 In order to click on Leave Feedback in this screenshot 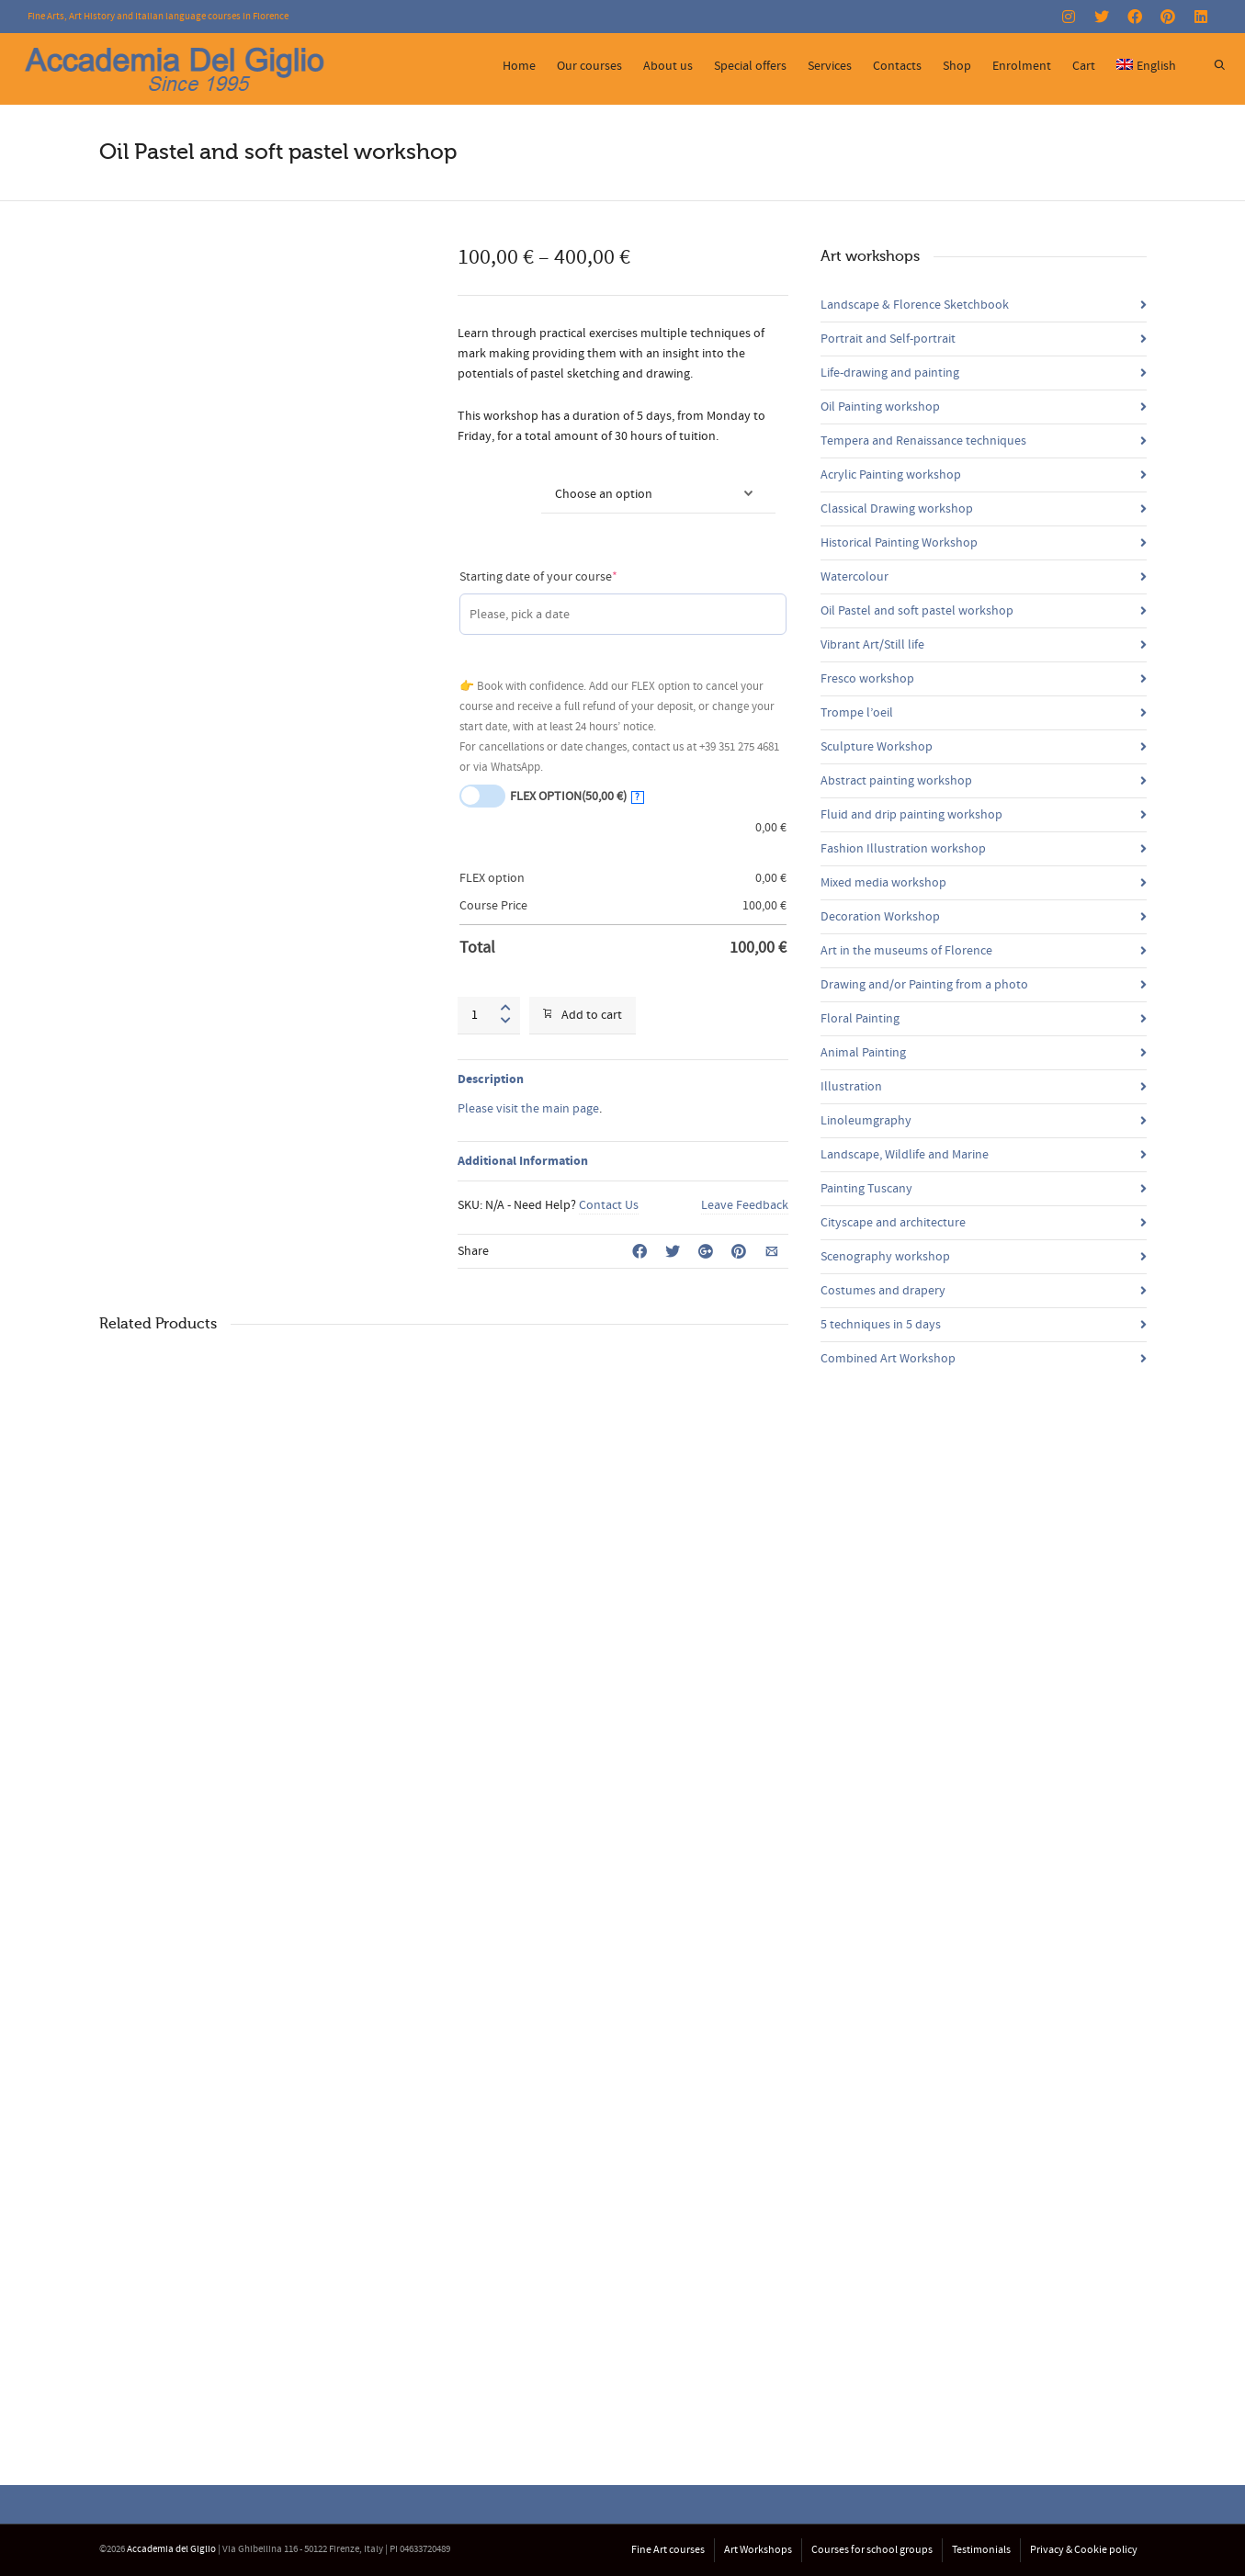, I will do `click(744, 1205)`.